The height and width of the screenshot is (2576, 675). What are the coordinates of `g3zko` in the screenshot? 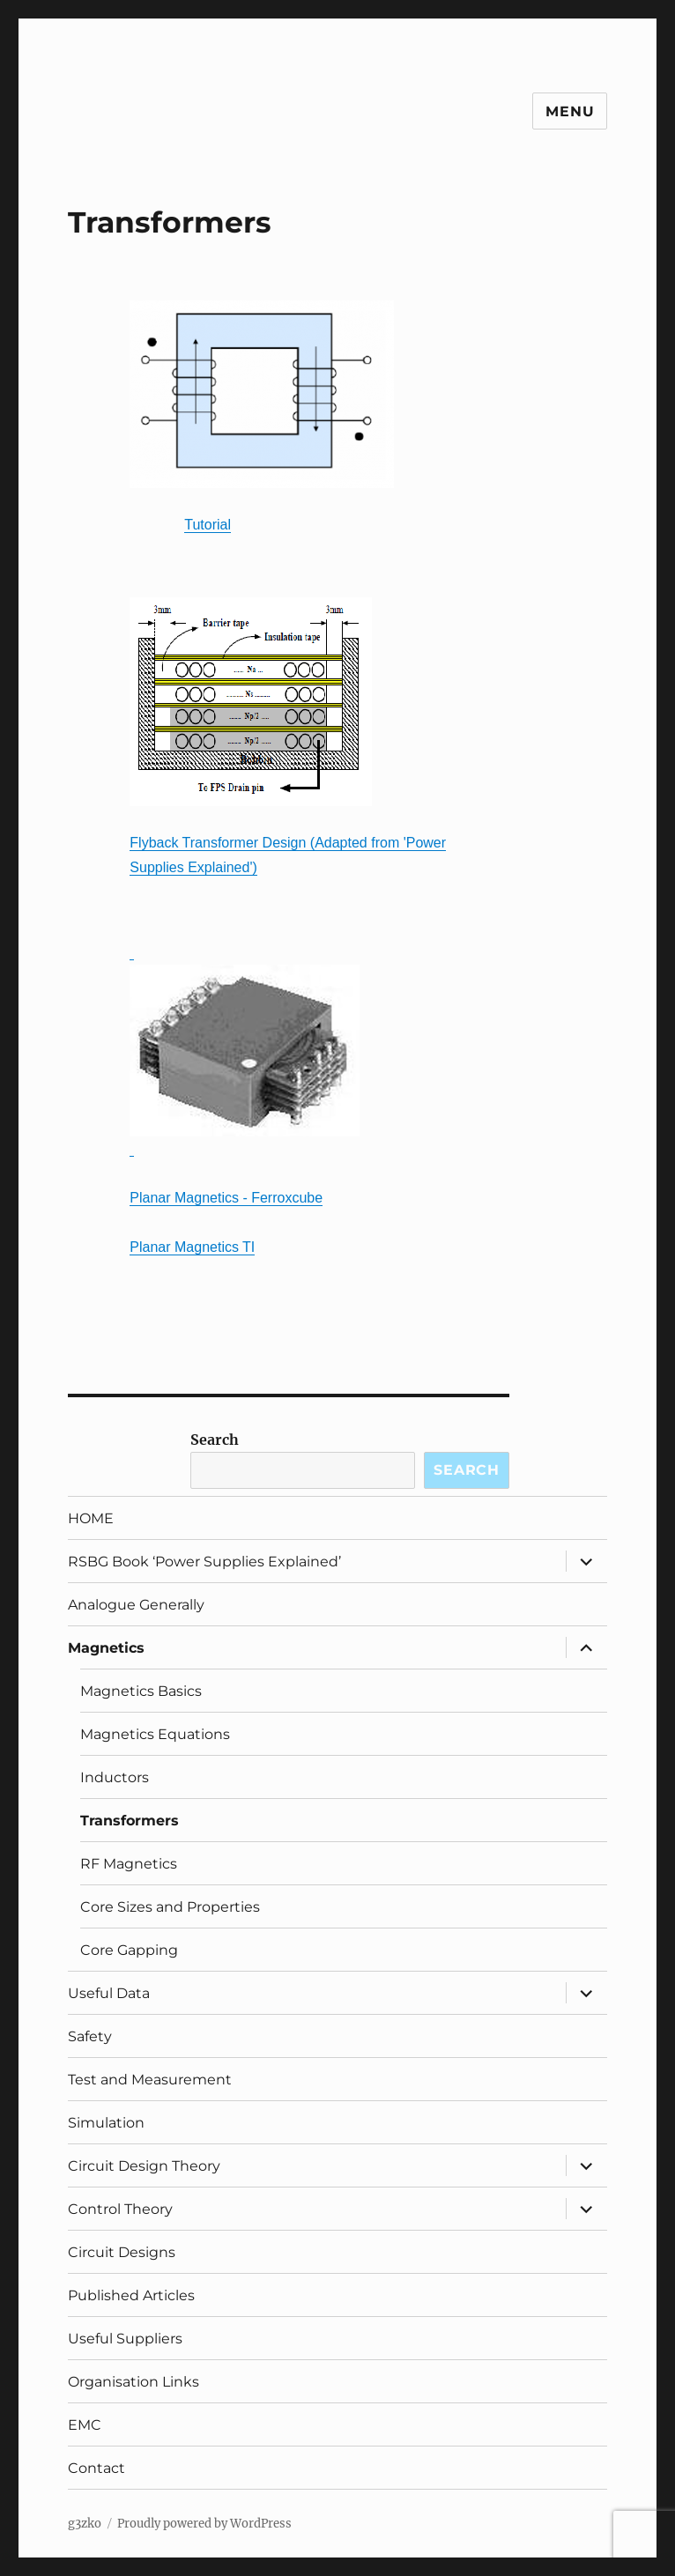 It's located at (84, 2523).